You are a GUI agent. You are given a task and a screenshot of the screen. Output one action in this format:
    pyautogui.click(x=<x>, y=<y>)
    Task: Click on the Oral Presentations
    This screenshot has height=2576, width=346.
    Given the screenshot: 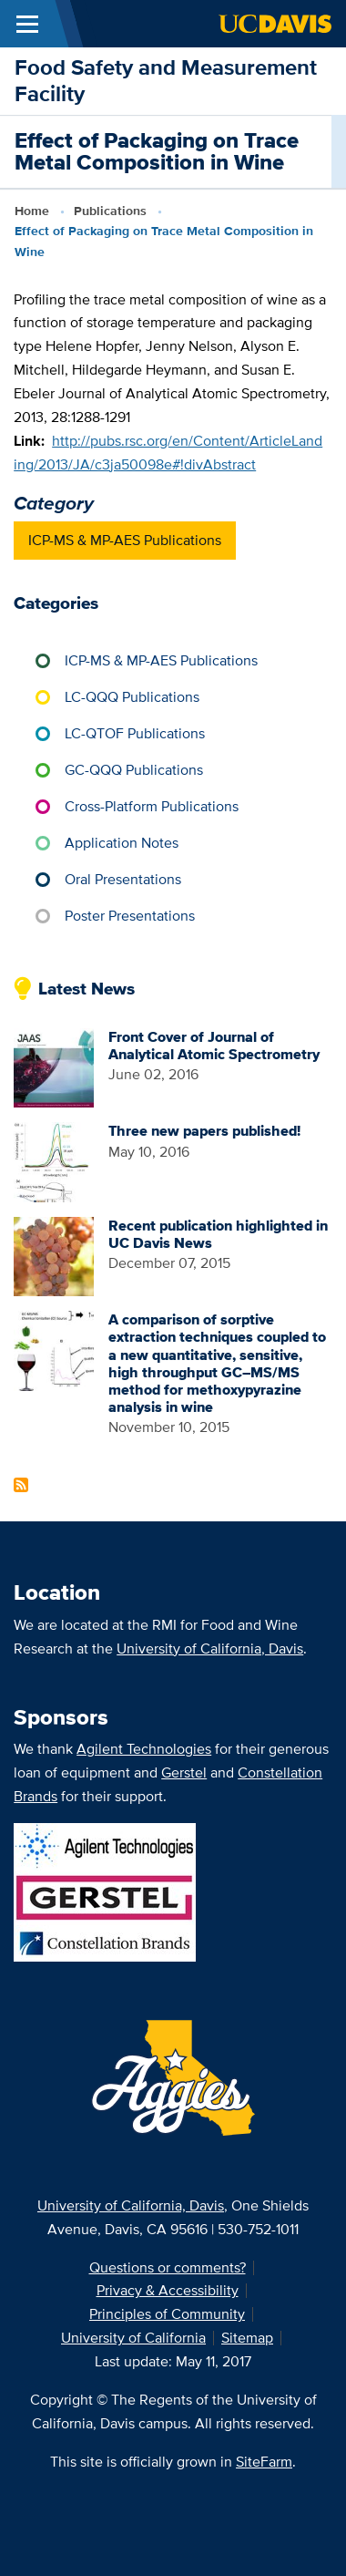 What is the action you would take?
    pyautogui.click(x=123, y=879)
    